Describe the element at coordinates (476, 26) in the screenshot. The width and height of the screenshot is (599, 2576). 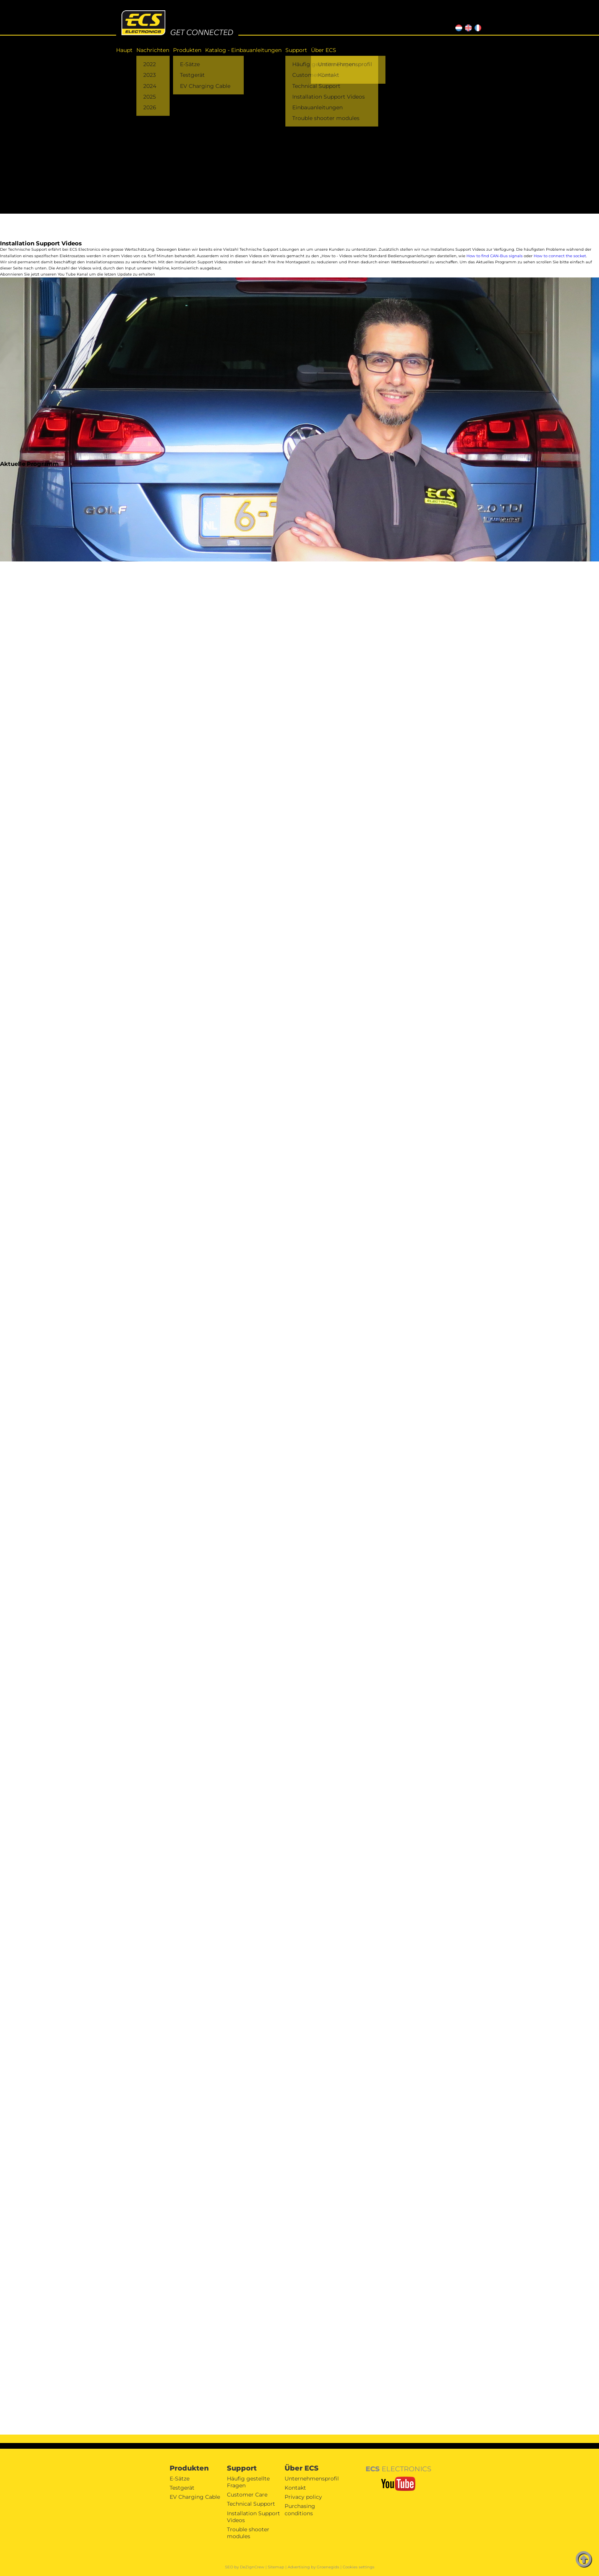
I see `FR` at that location.